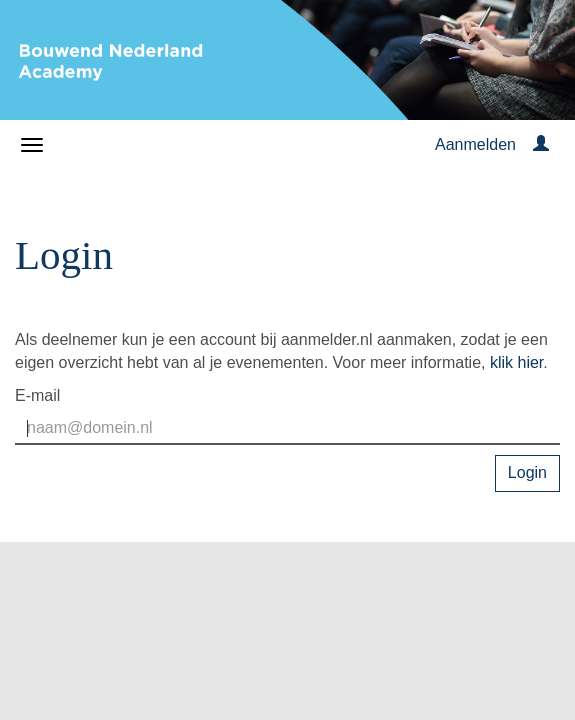 The height and width of the screenshot is (720, 575). Describe the element at coordinates (37, 395) in the screenshot. I see `E-mail` at that location.